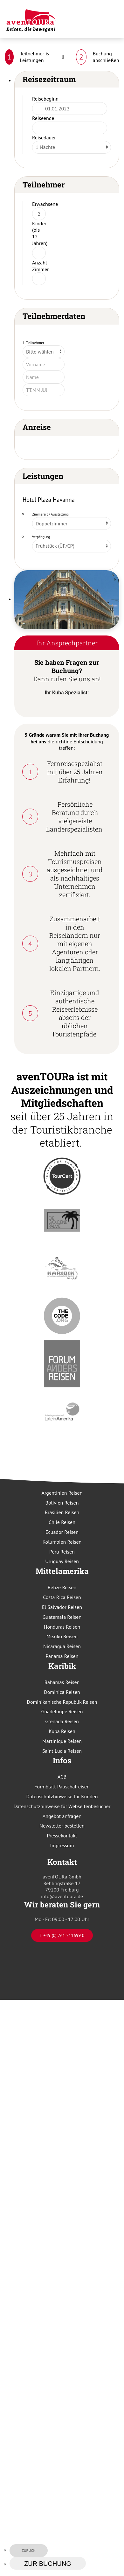 This screenshot has width=124, height=2576. Describe the element at coordinates (62, 1731) in the screenshot. I see `Kuba Reisen` at that location.